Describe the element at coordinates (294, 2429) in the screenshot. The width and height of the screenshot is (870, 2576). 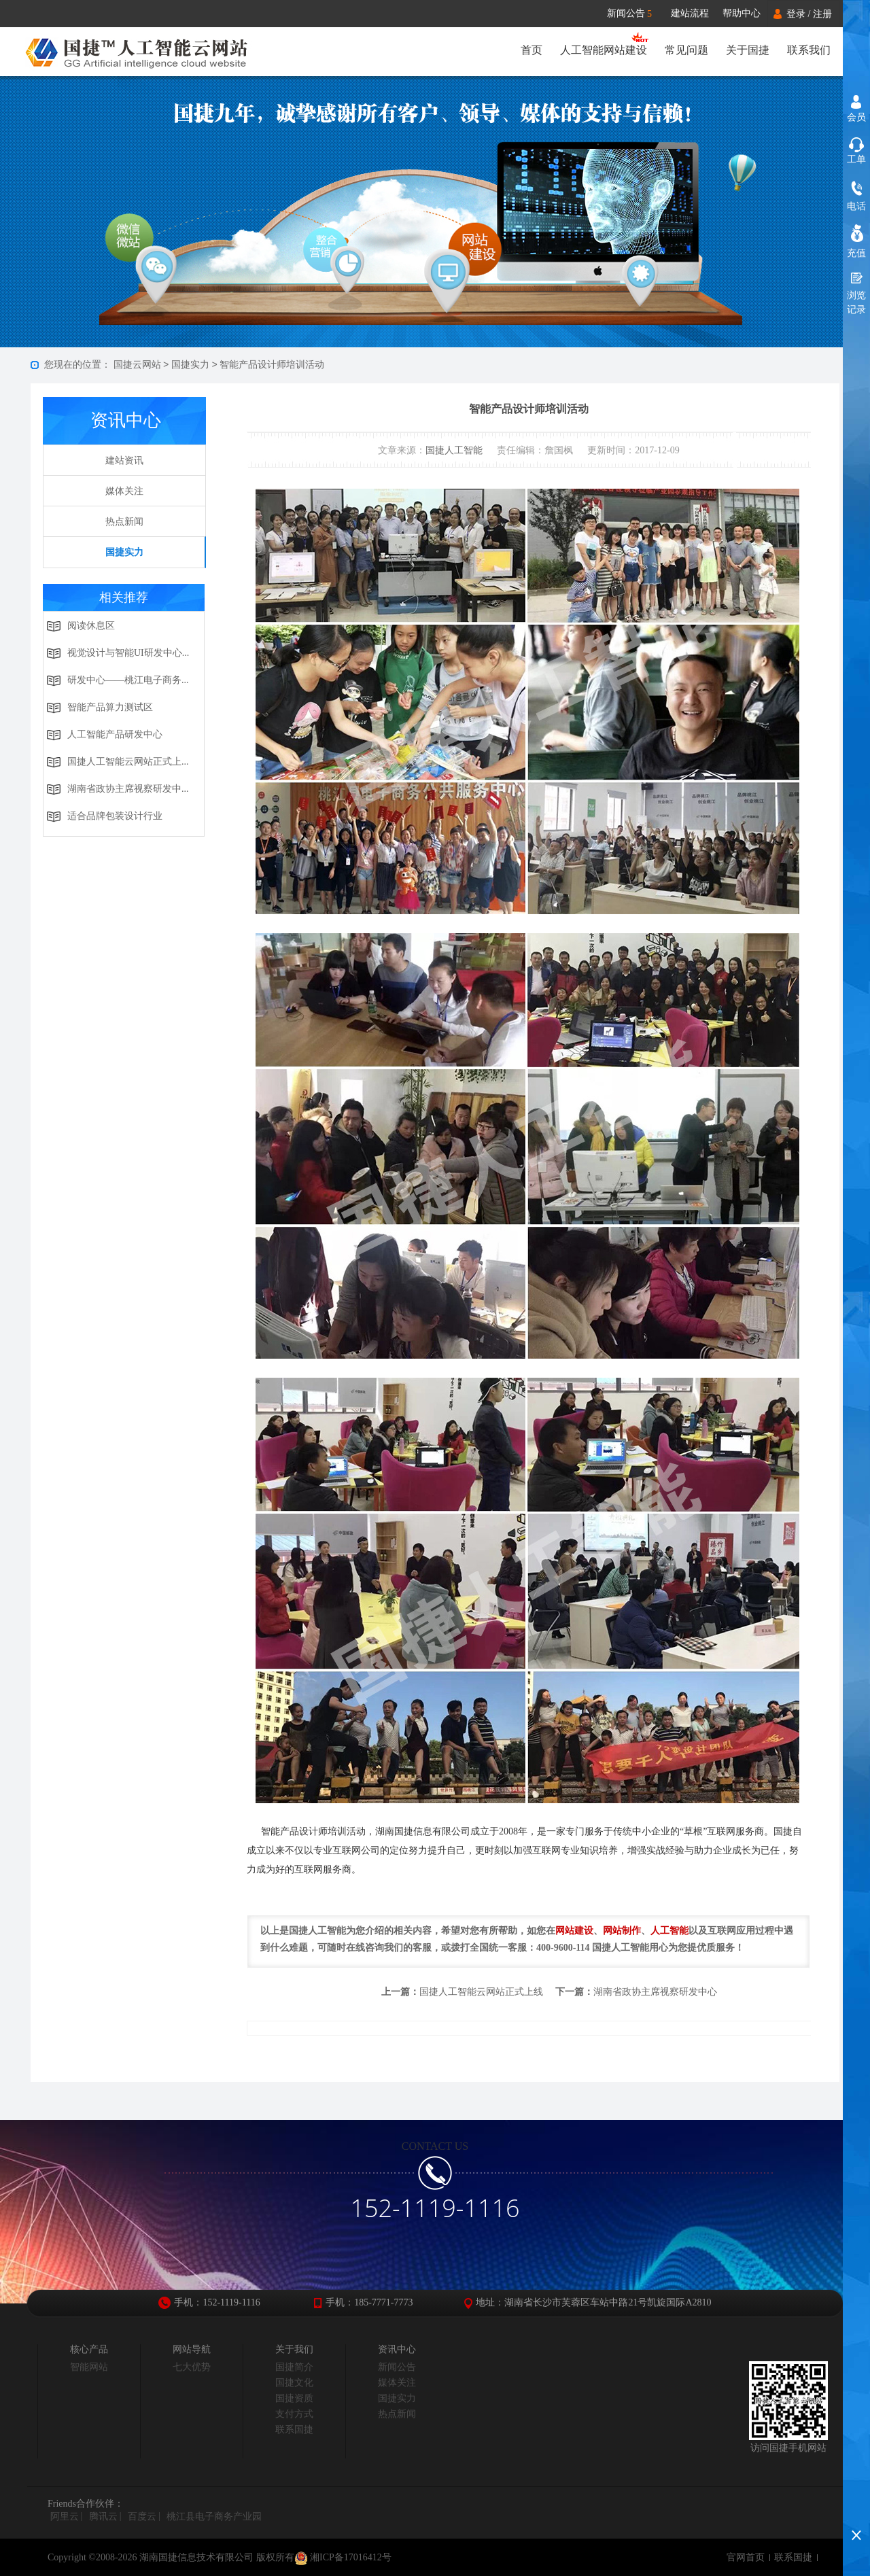
I see `联系国捷` at that location.